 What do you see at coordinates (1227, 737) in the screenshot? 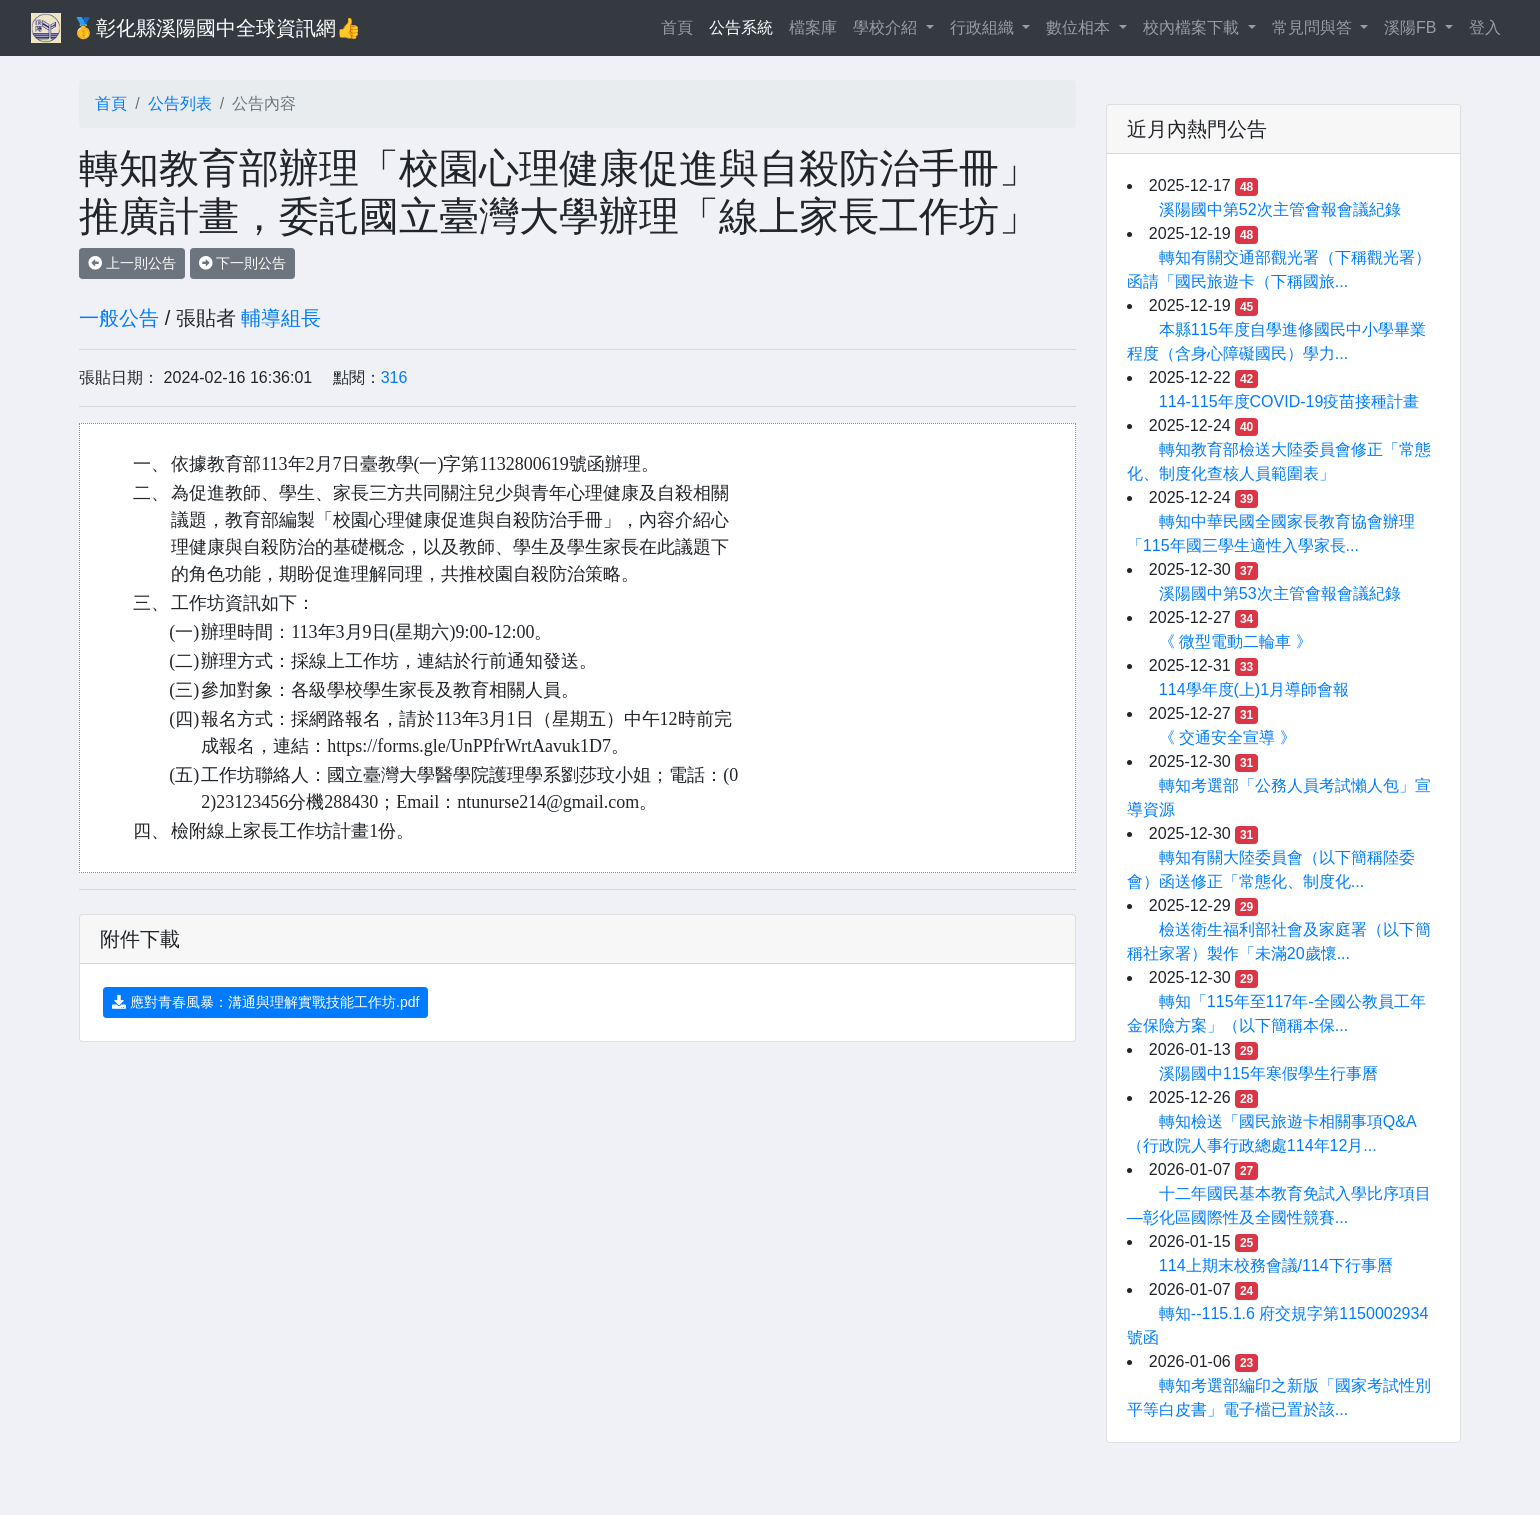
I see `《 交通安全宣導 》` at bounding box center [1227, 737].